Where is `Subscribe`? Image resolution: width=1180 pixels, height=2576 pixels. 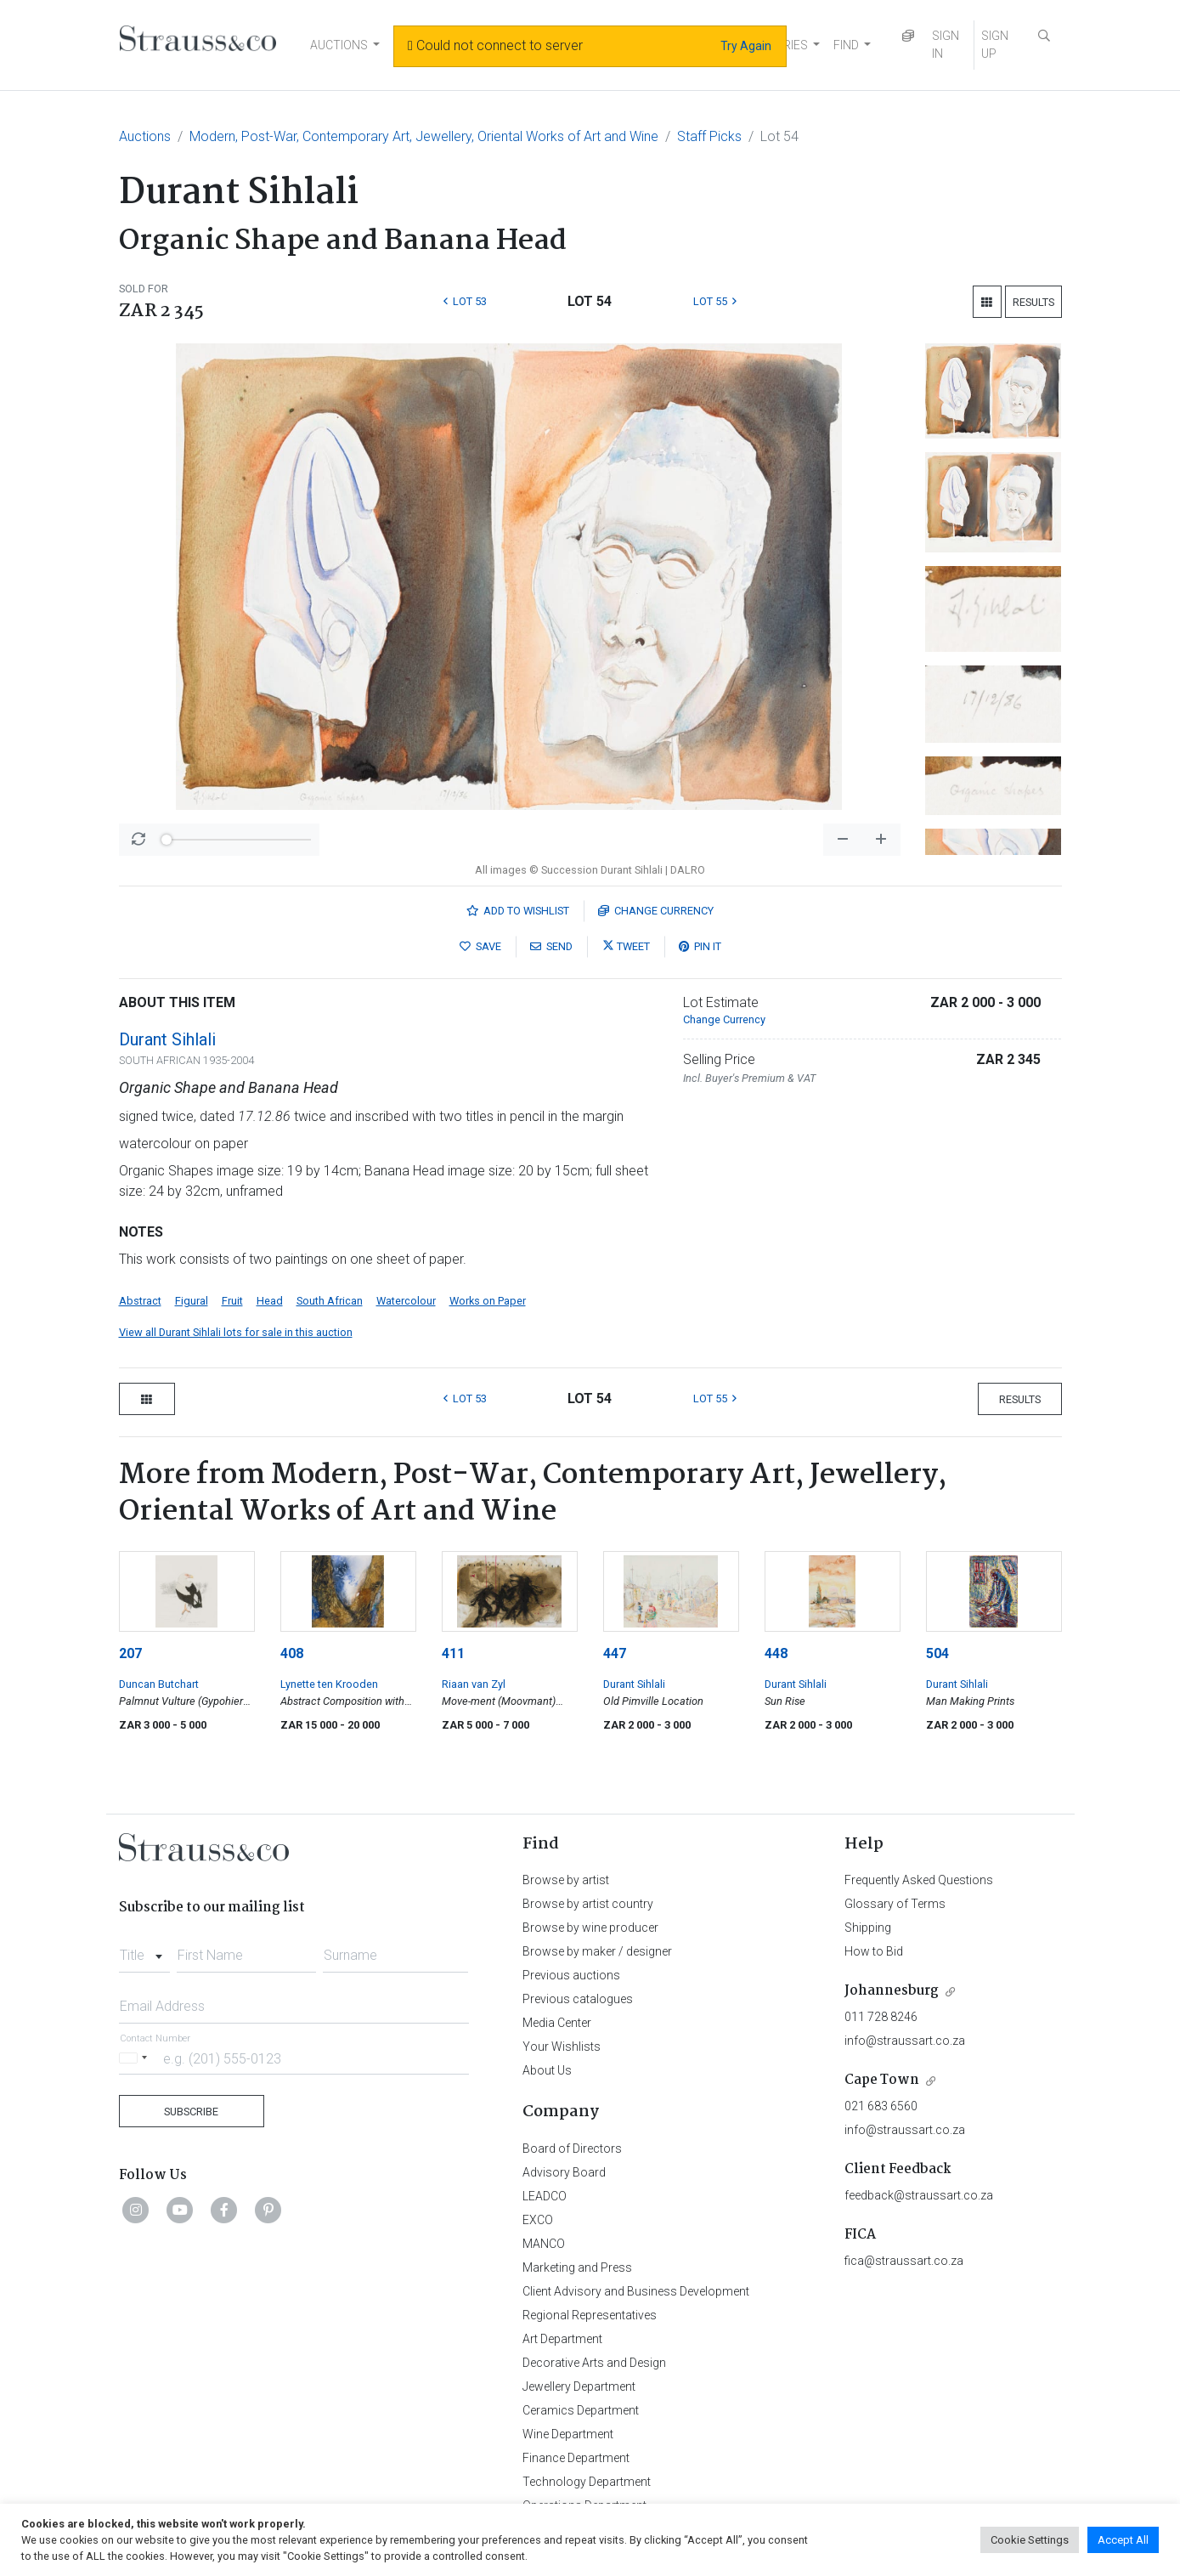
Subscribe is located at coordinates (191, 2111).